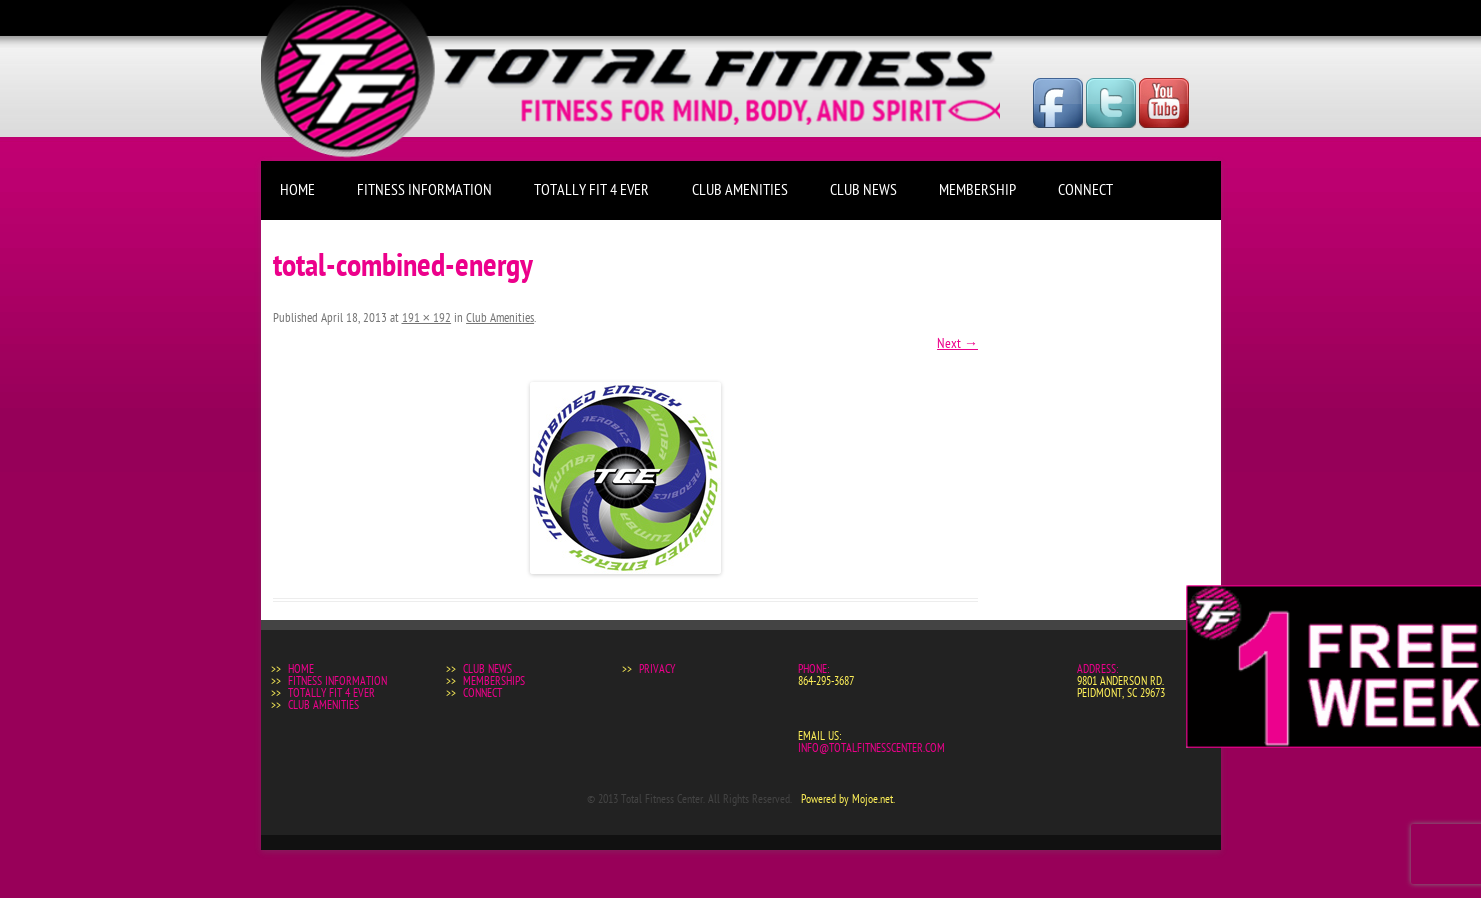 The height and width of the screenshot is (898, 1481). What do you see at coordinates (424, 190) in the screenshot?
I see `Fitness Information` at bounding box center [424, 190].